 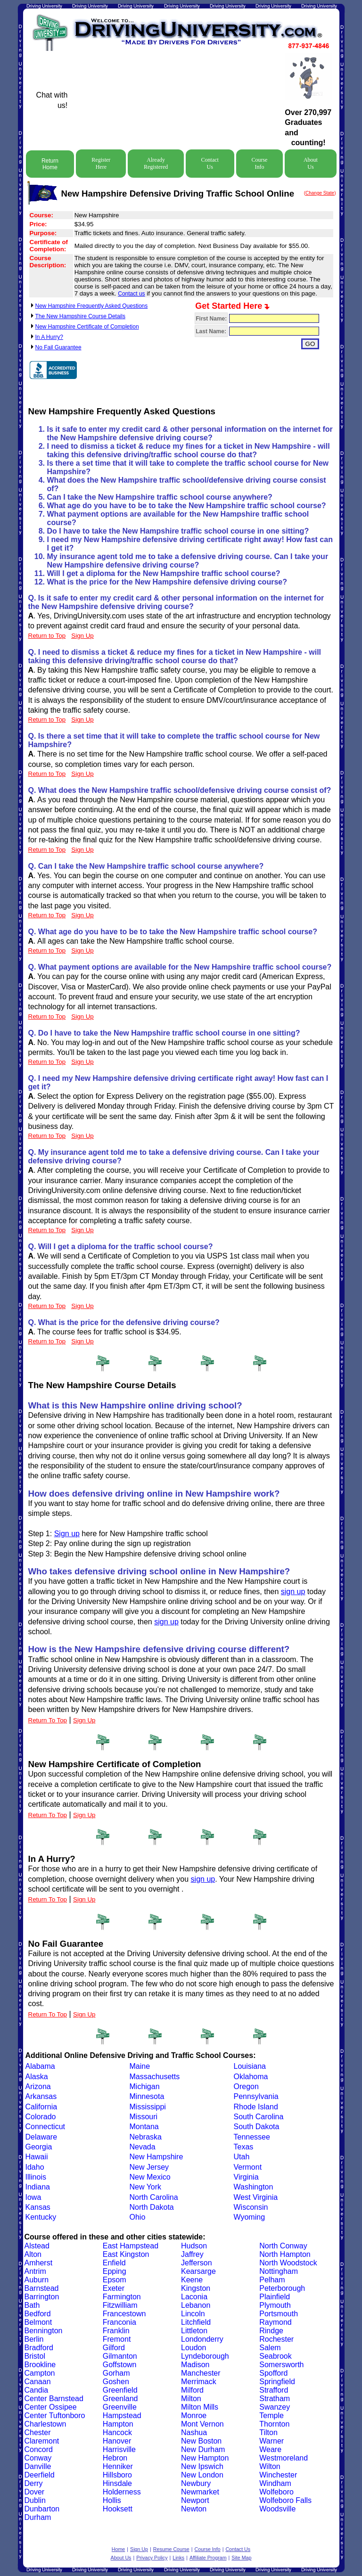 I want to click on Will I get a diploma for the New Hampshire traffic school course?, so click(x=163, y=573).